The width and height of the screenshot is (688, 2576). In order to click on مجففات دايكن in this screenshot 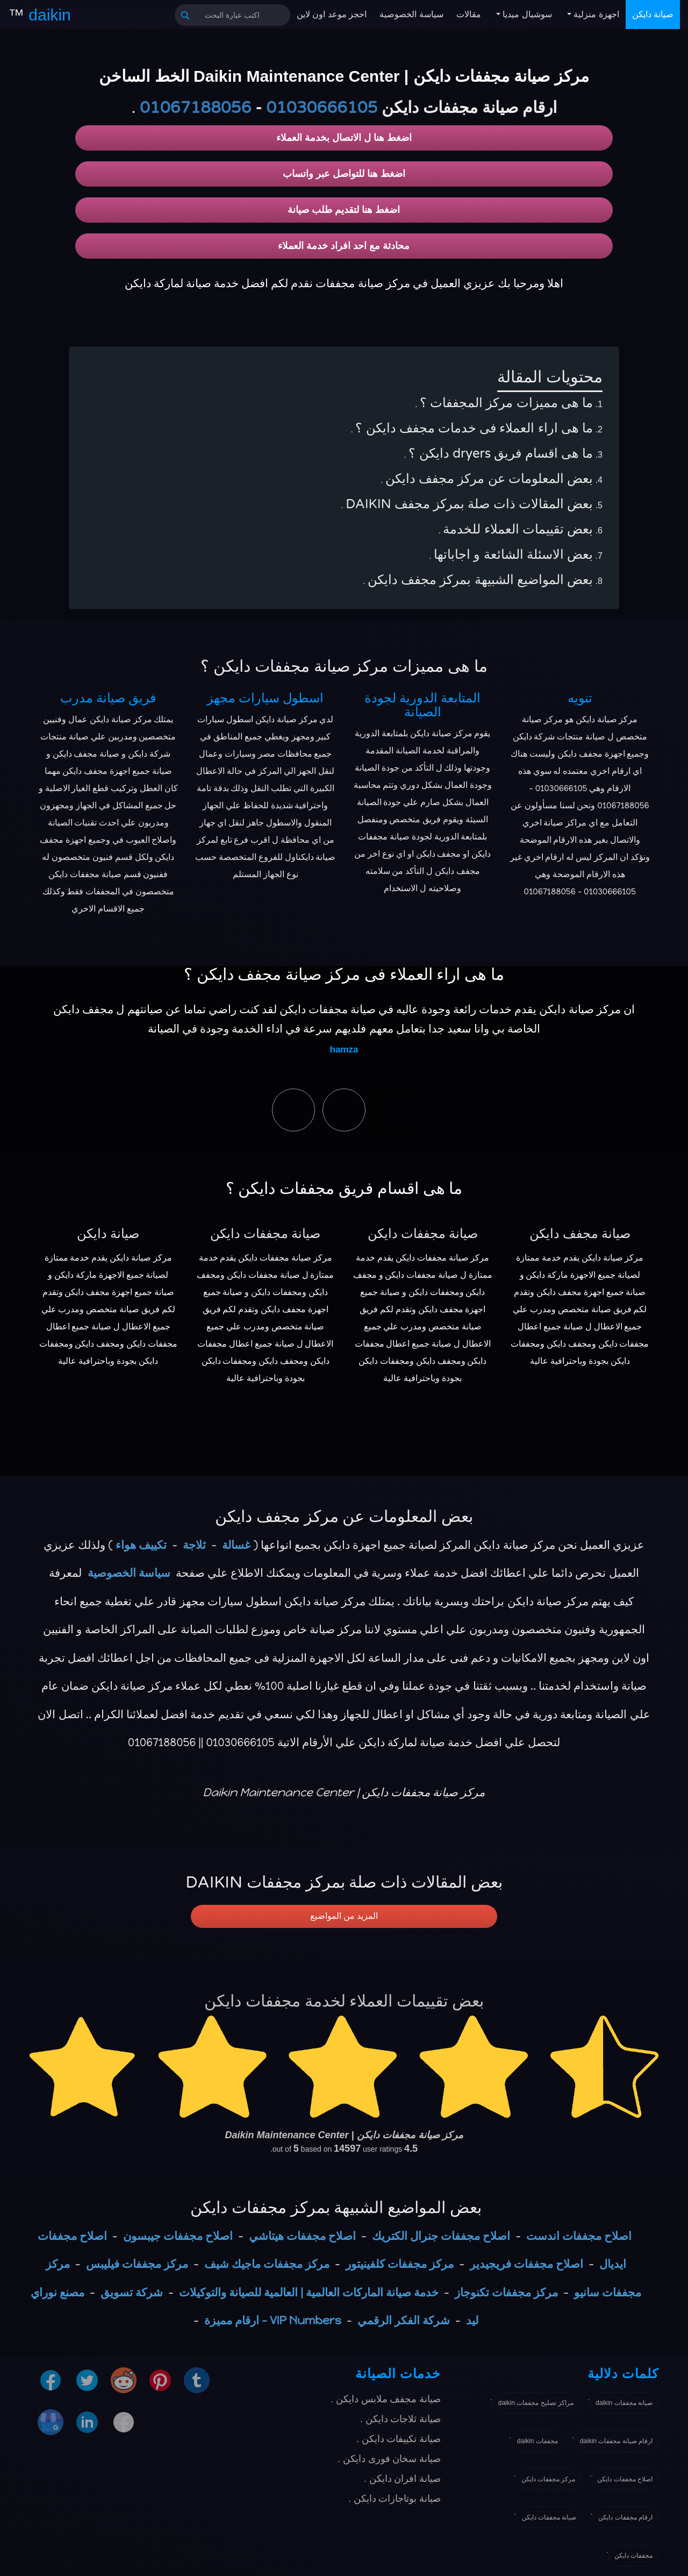, I will do `click(633, 2555)`.